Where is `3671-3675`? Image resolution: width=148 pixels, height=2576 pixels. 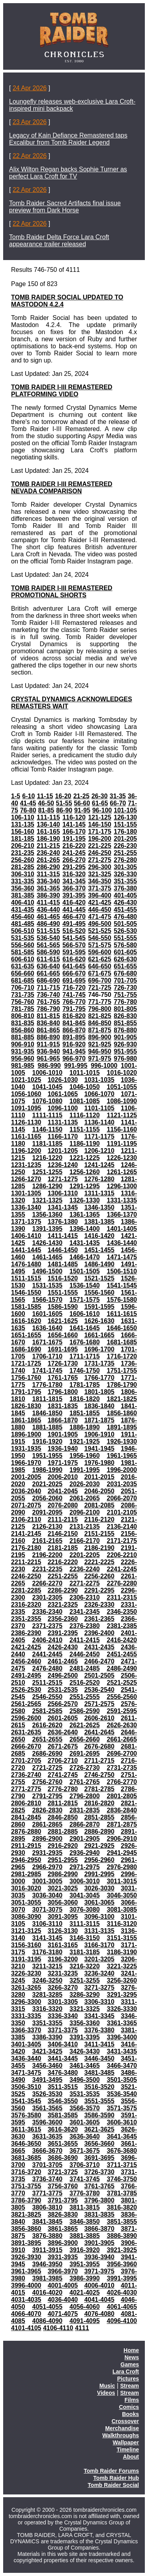
3671-3675 is located at coordinates (84, 2150).